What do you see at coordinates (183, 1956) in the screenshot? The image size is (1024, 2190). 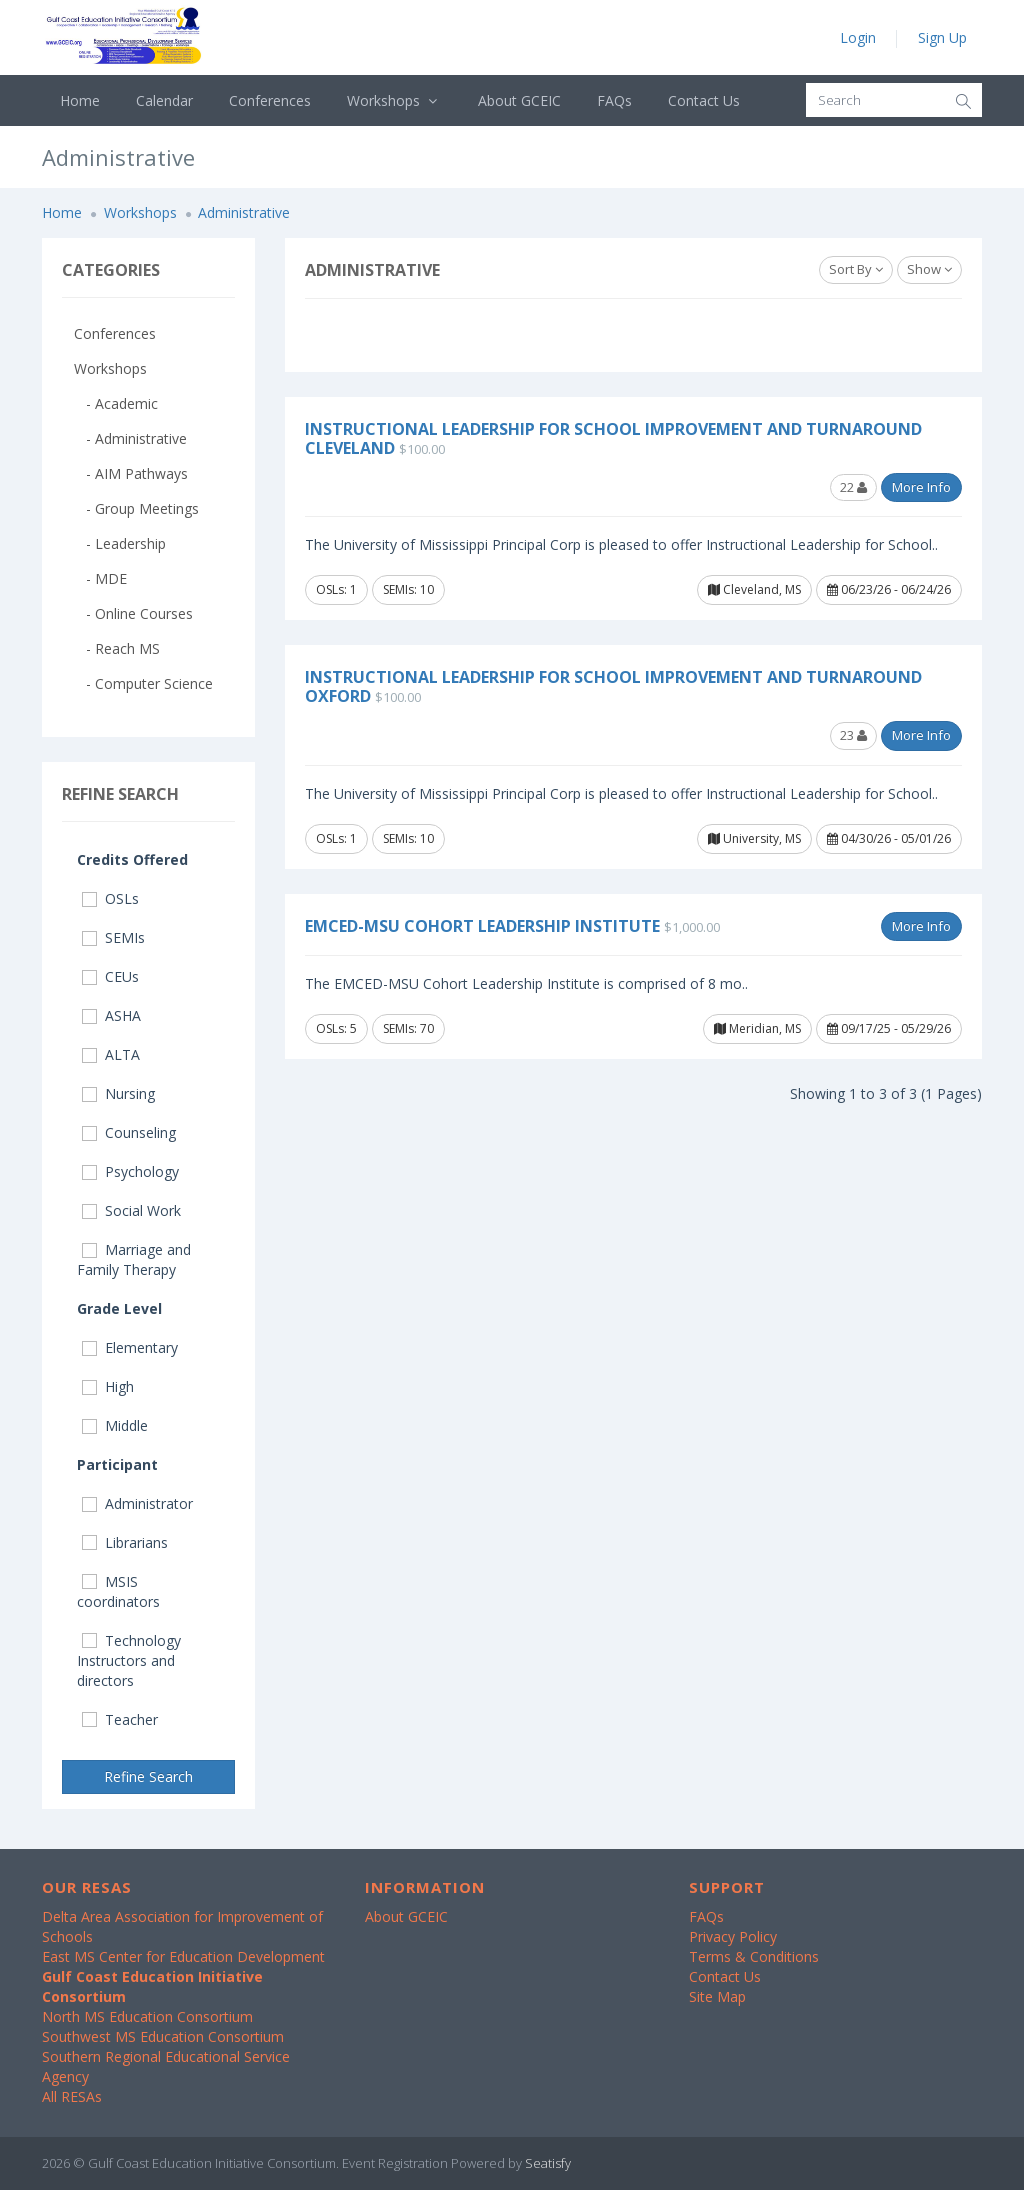 I see `East MS Center for Education Development` at bounding box center [183, 1956].